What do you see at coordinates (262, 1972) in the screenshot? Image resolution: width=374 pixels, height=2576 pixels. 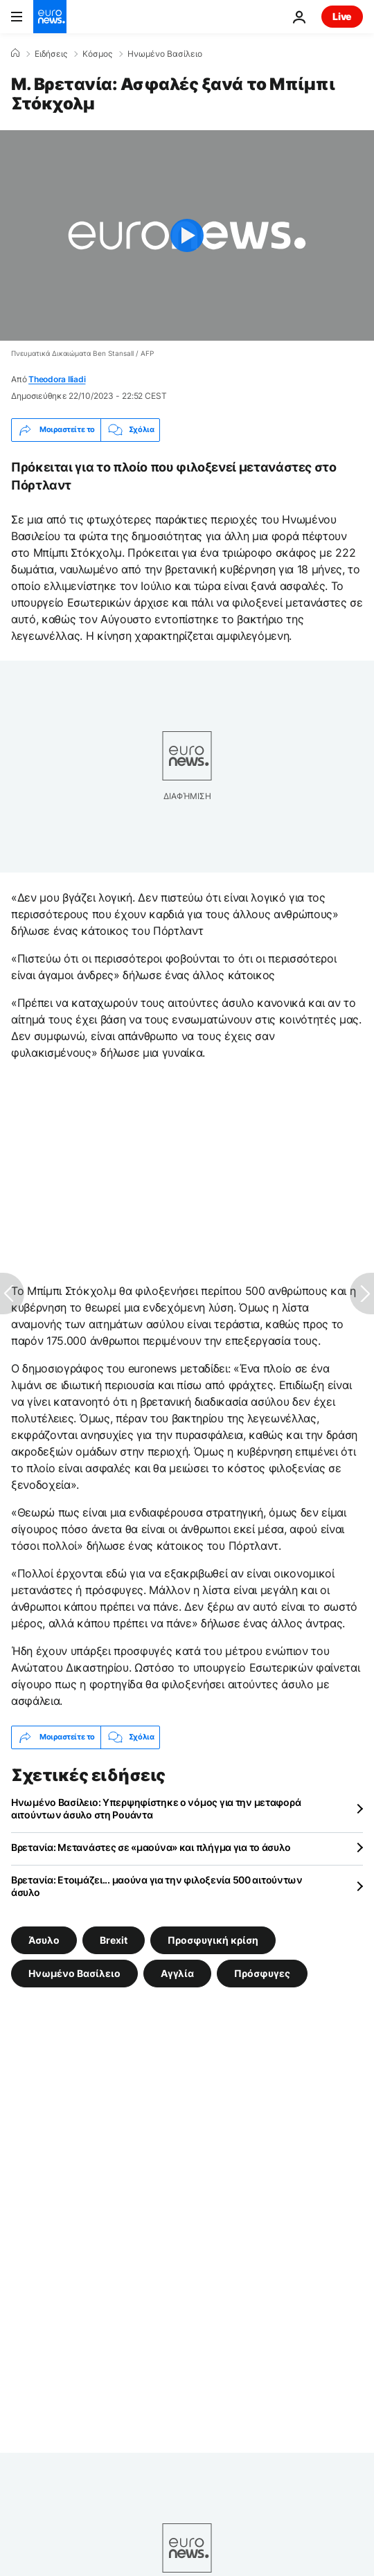 I see `Πρόσφυγες [Δείτε περισσότερα άρθρα από την ετικέτα Πρόσφυγες]` at bounding box center [262, 1972].